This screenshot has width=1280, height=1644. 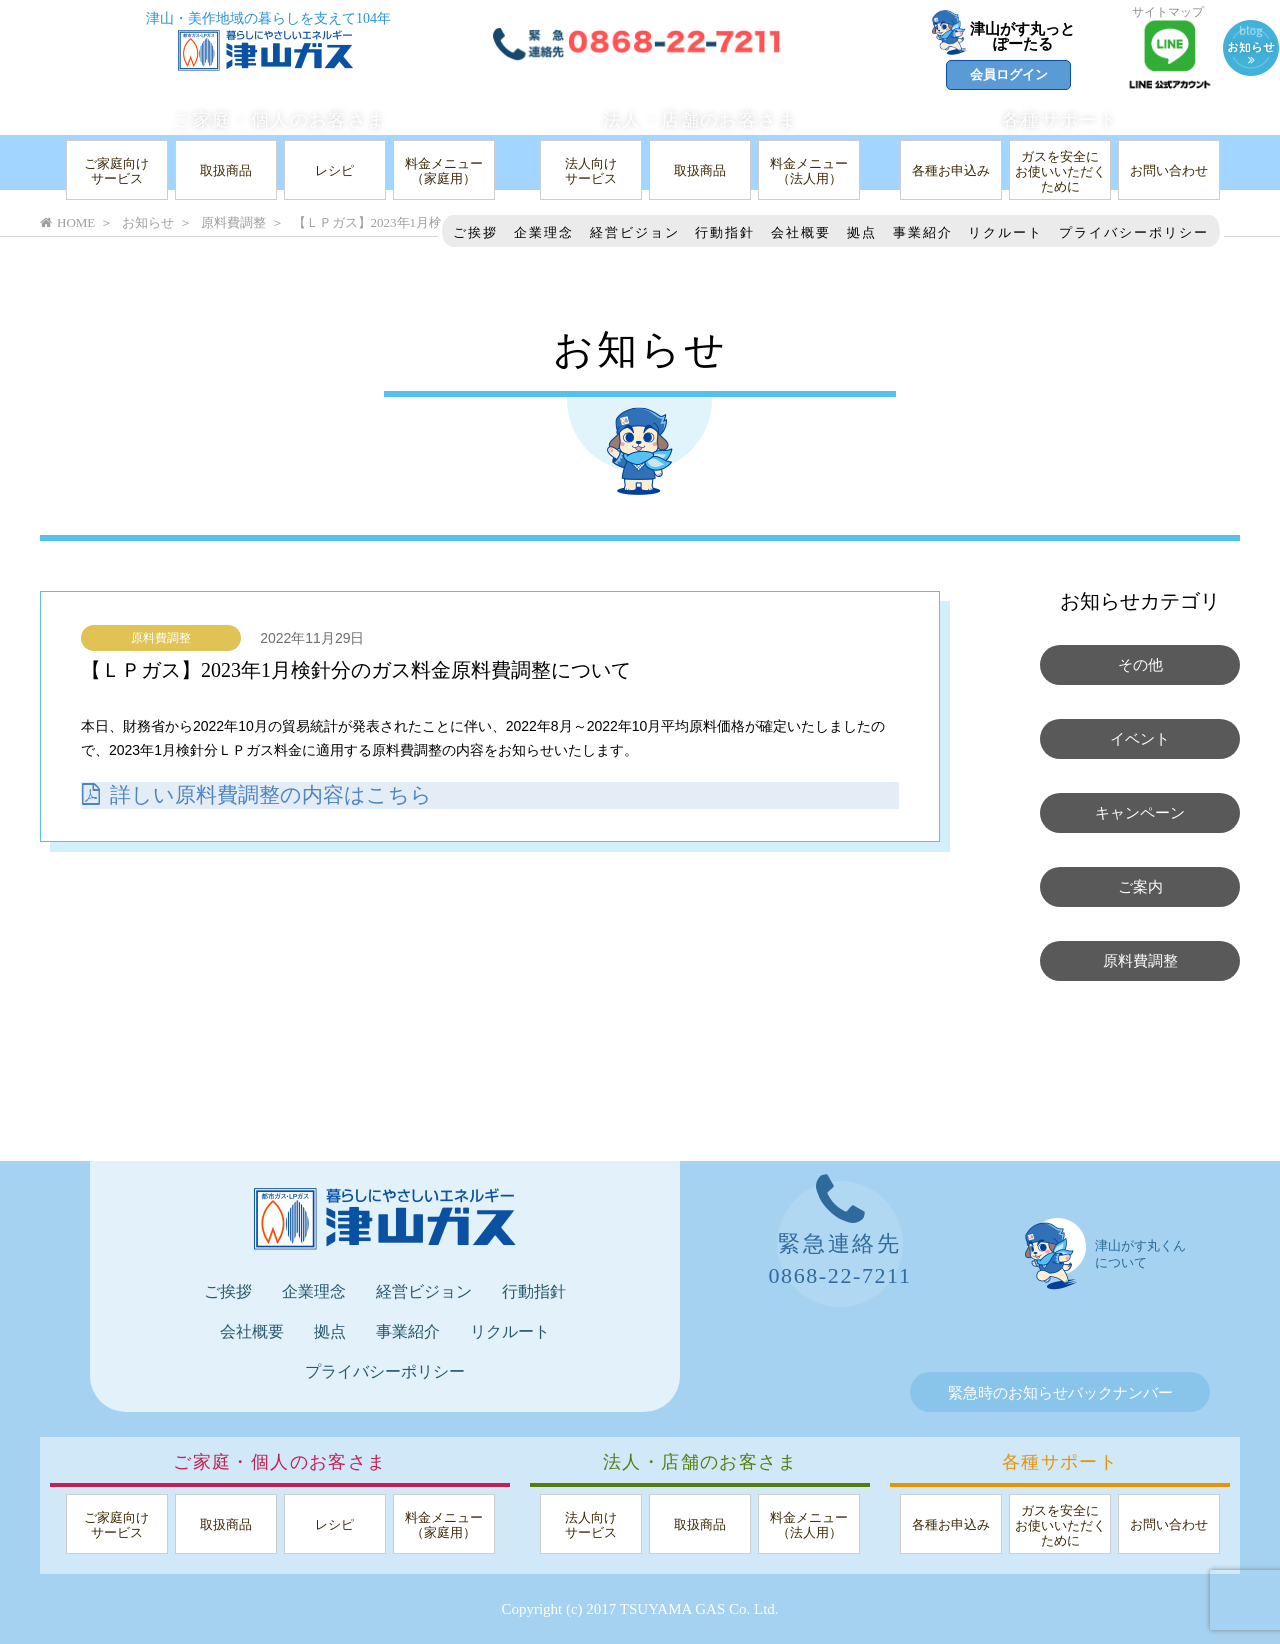 I want to click on 行動指針, so click(x=725, y=232).